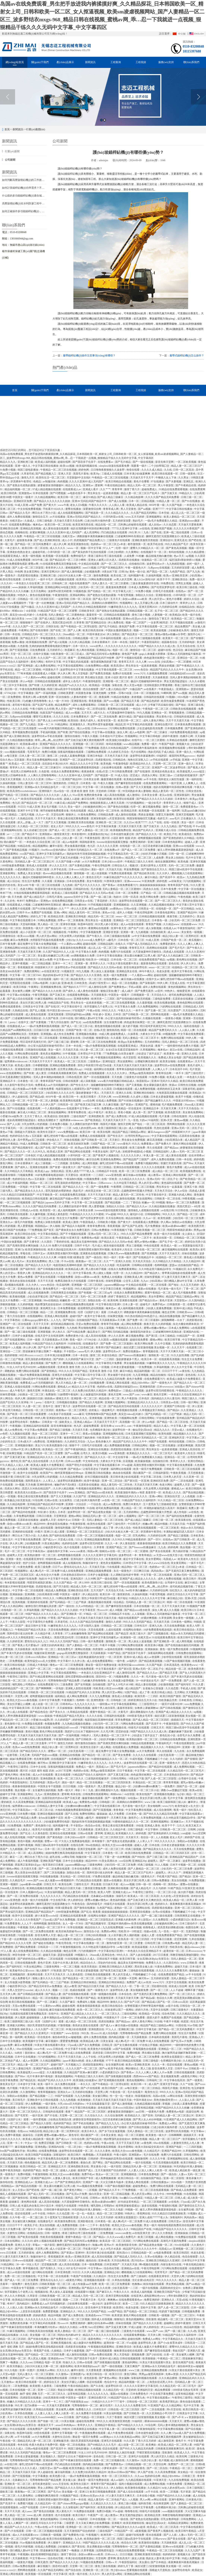 The width and height of the screenshot is (206, 2576). I want to click on 被触手肉干高h潮文, so click(65, 1484).